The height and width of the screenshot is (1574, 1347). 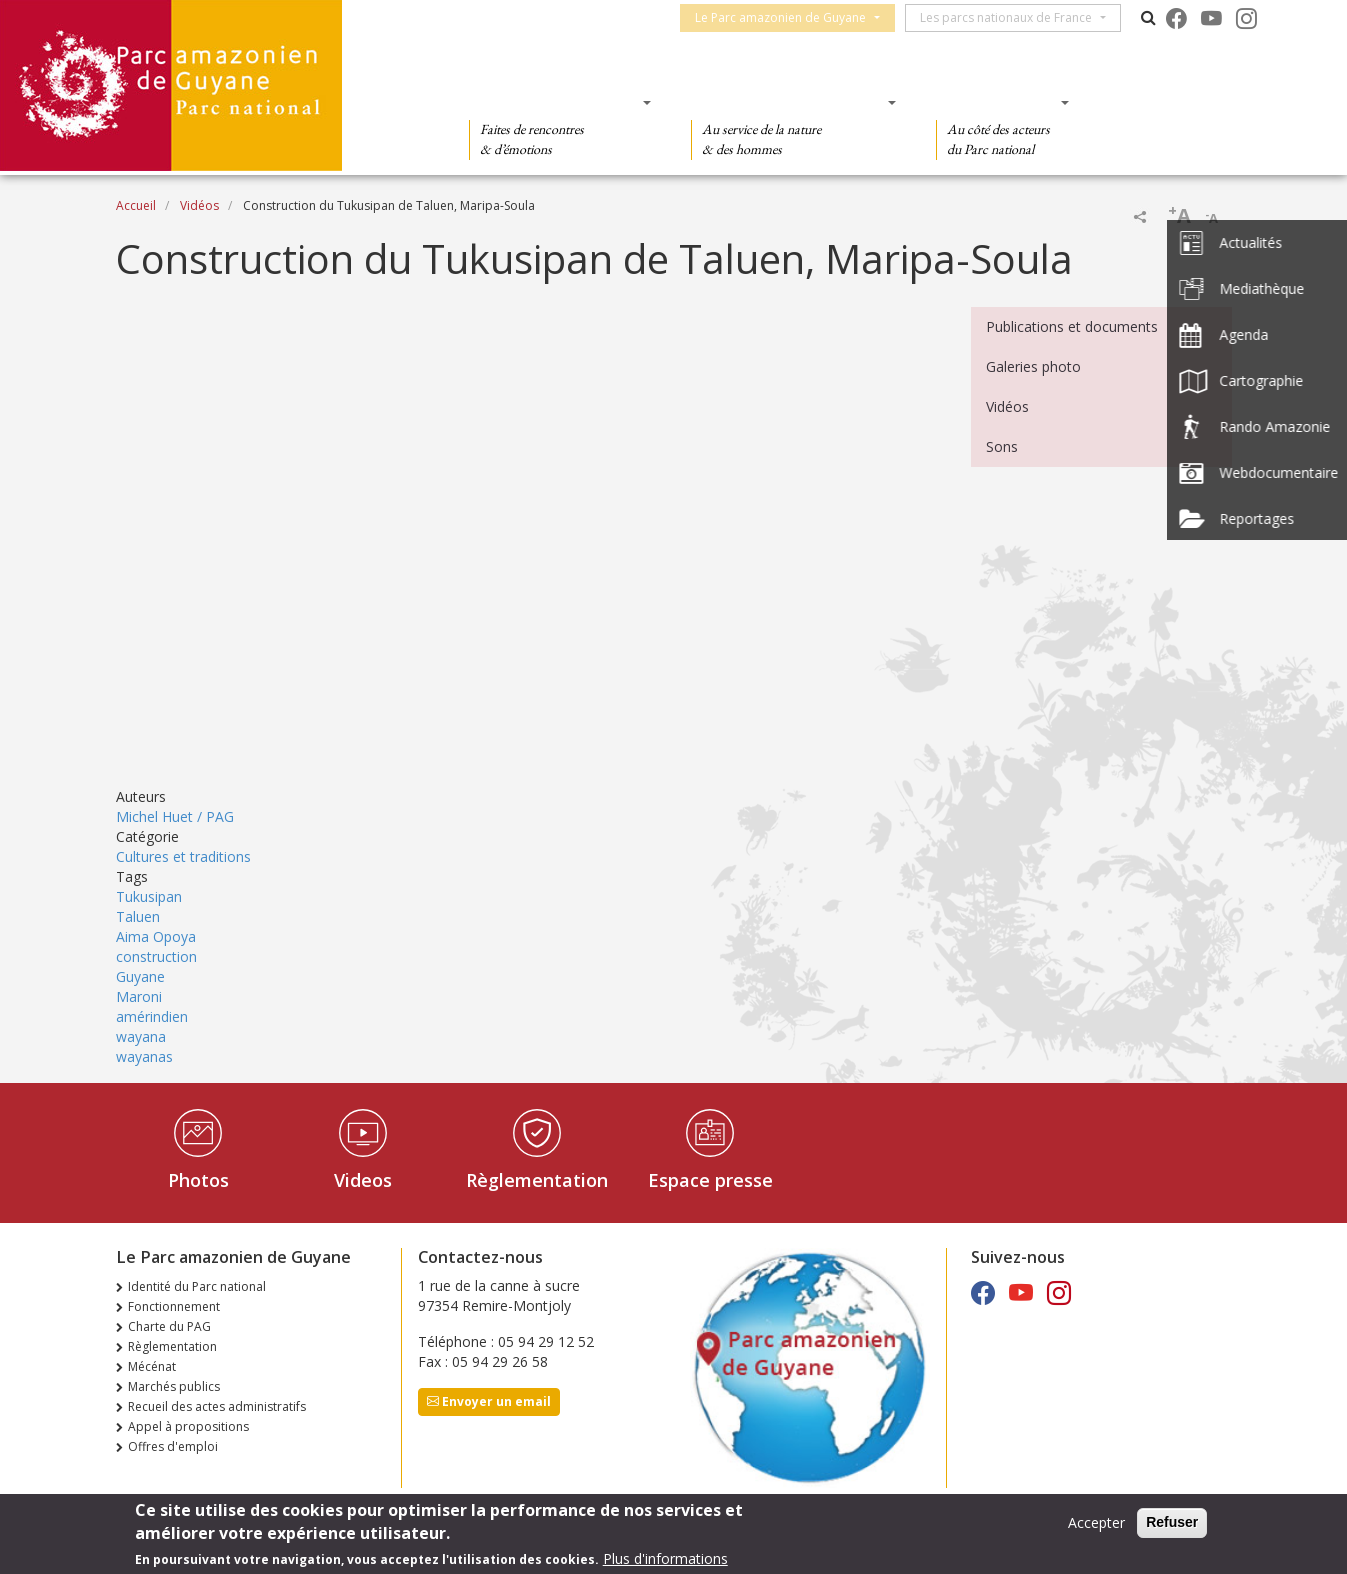 What do you see at coordinates (156, 956) in the screenshot?
I see `construction` at bounding box center [156, 956].